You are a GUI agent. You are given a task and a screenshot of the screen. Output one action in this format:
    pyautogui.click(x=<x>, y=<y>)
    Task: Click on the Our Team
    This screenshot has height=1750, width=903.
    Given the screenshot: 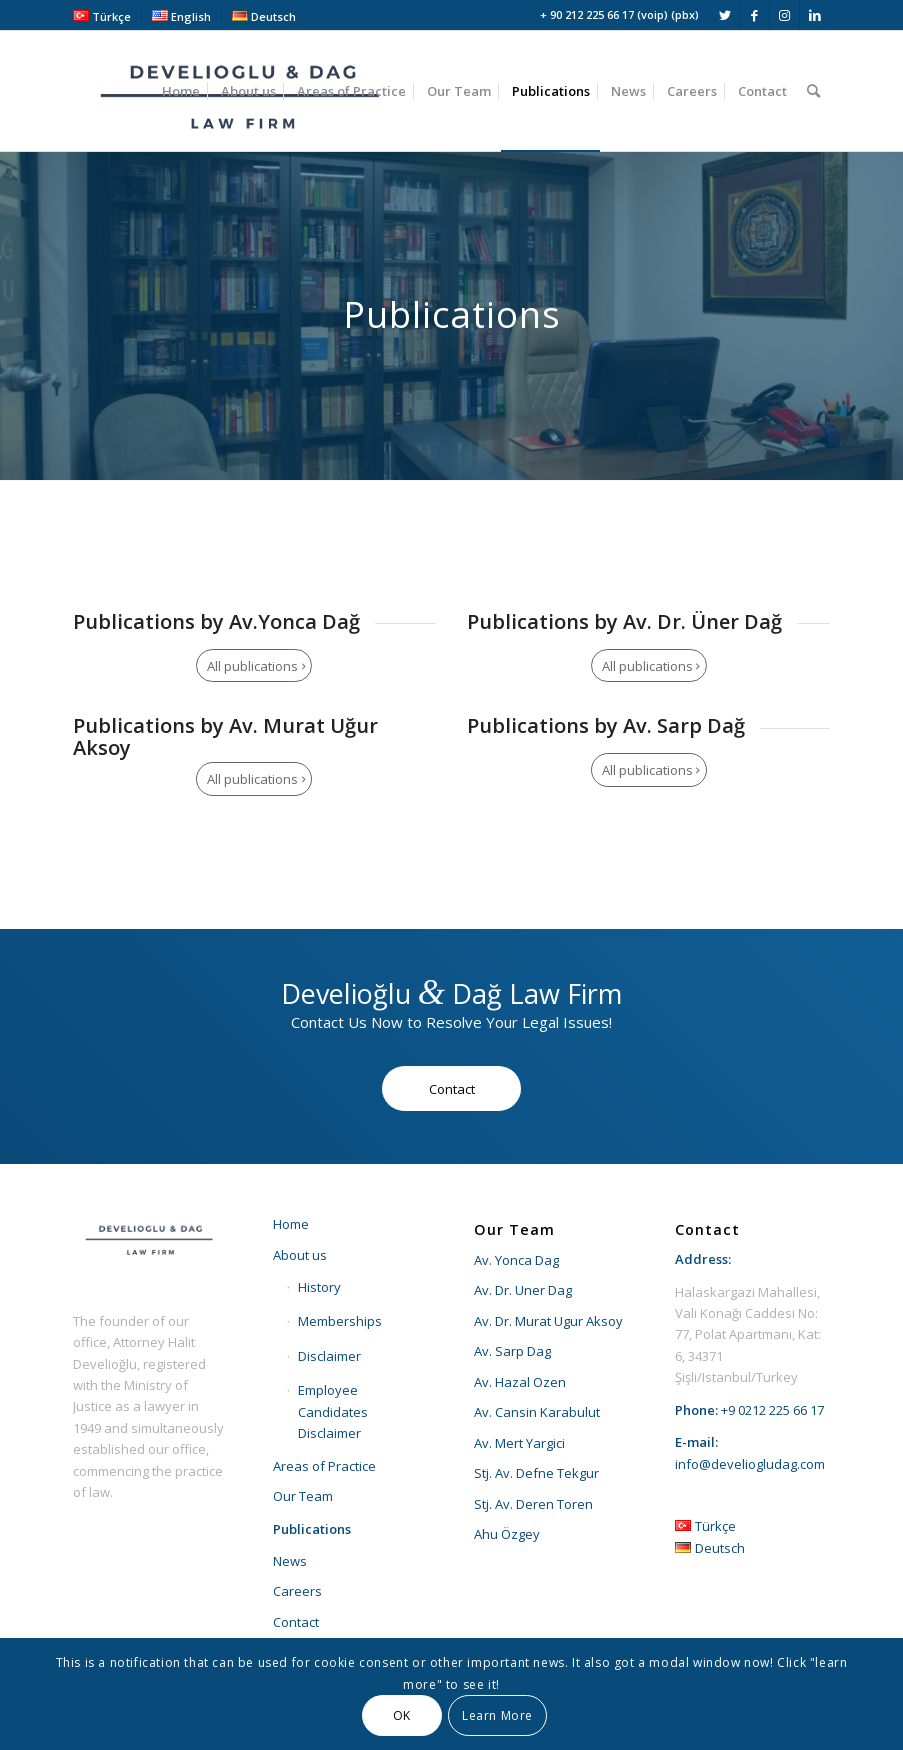 What is the action you would take?
    pyautogui.click(x=303, y=1496)
    